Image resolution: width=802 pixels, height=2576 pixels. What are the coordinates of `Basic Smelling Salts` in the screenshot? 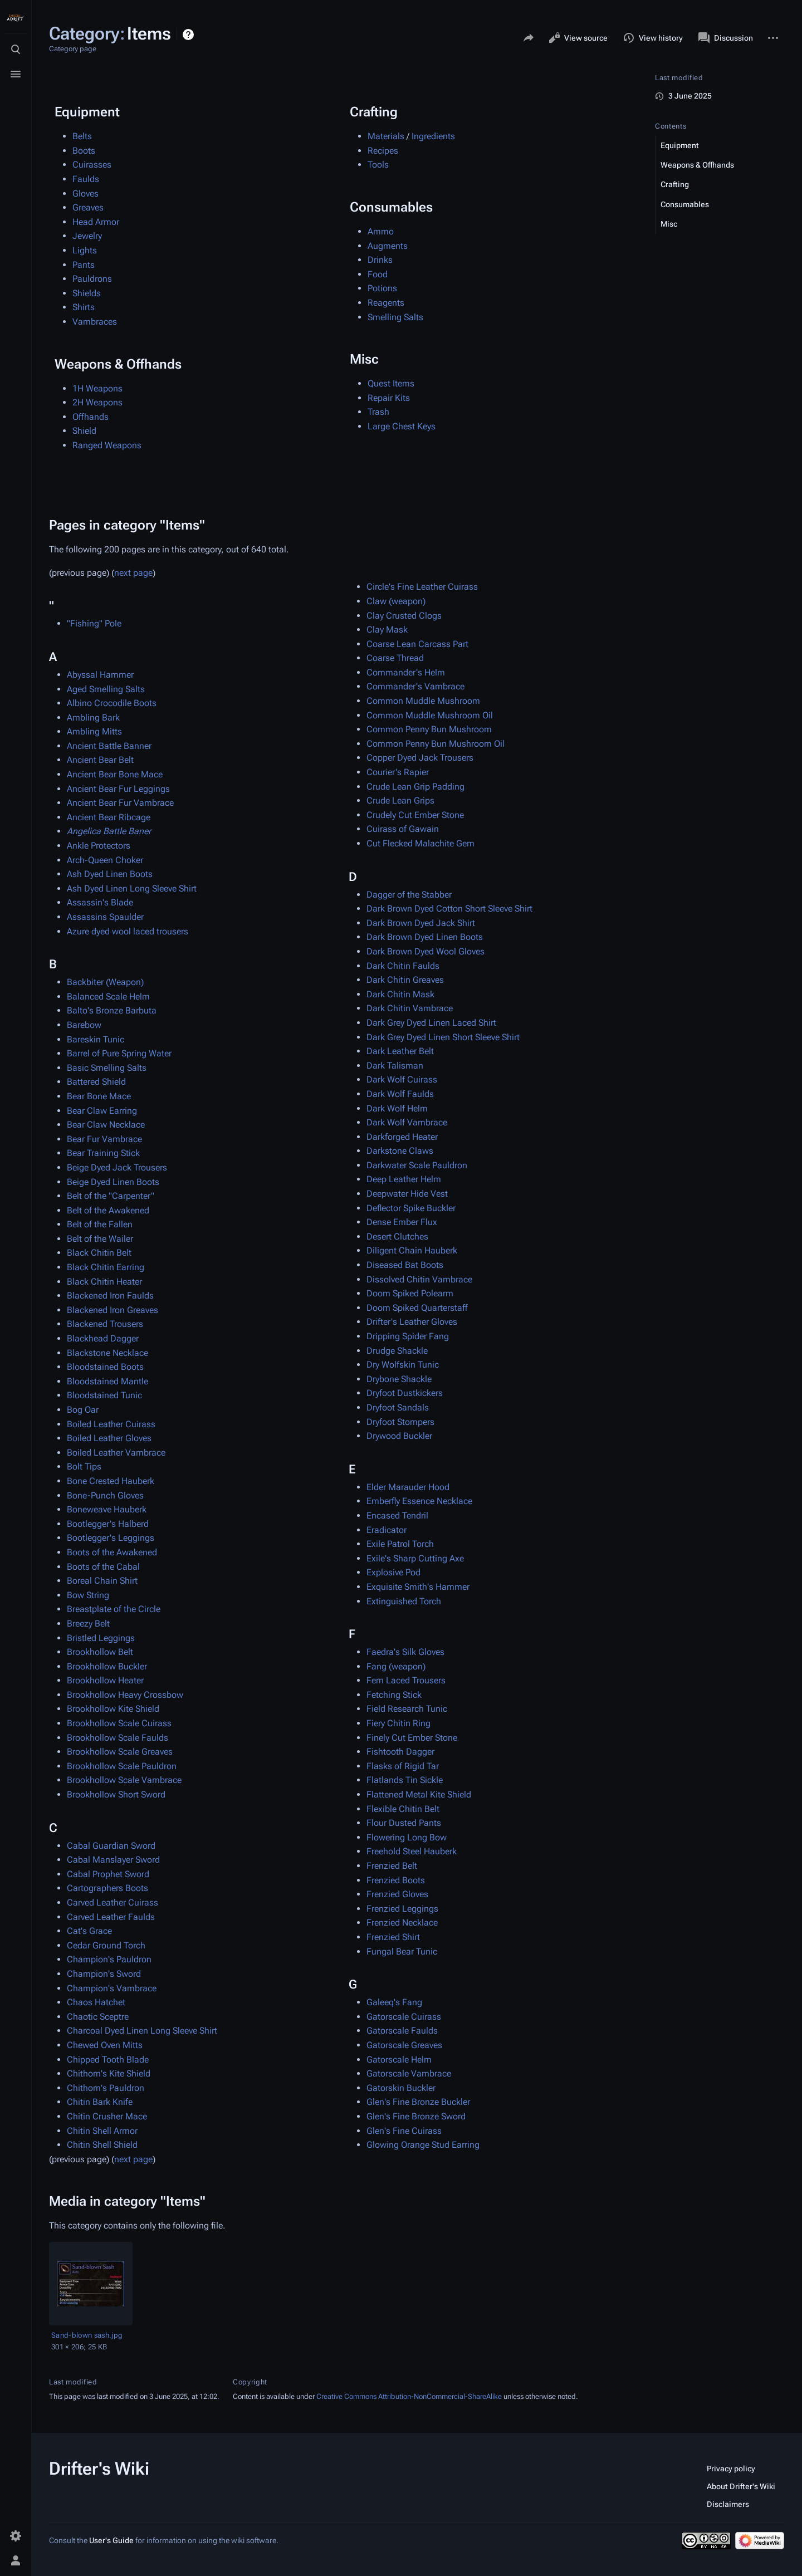 It's located at (106, 1067).